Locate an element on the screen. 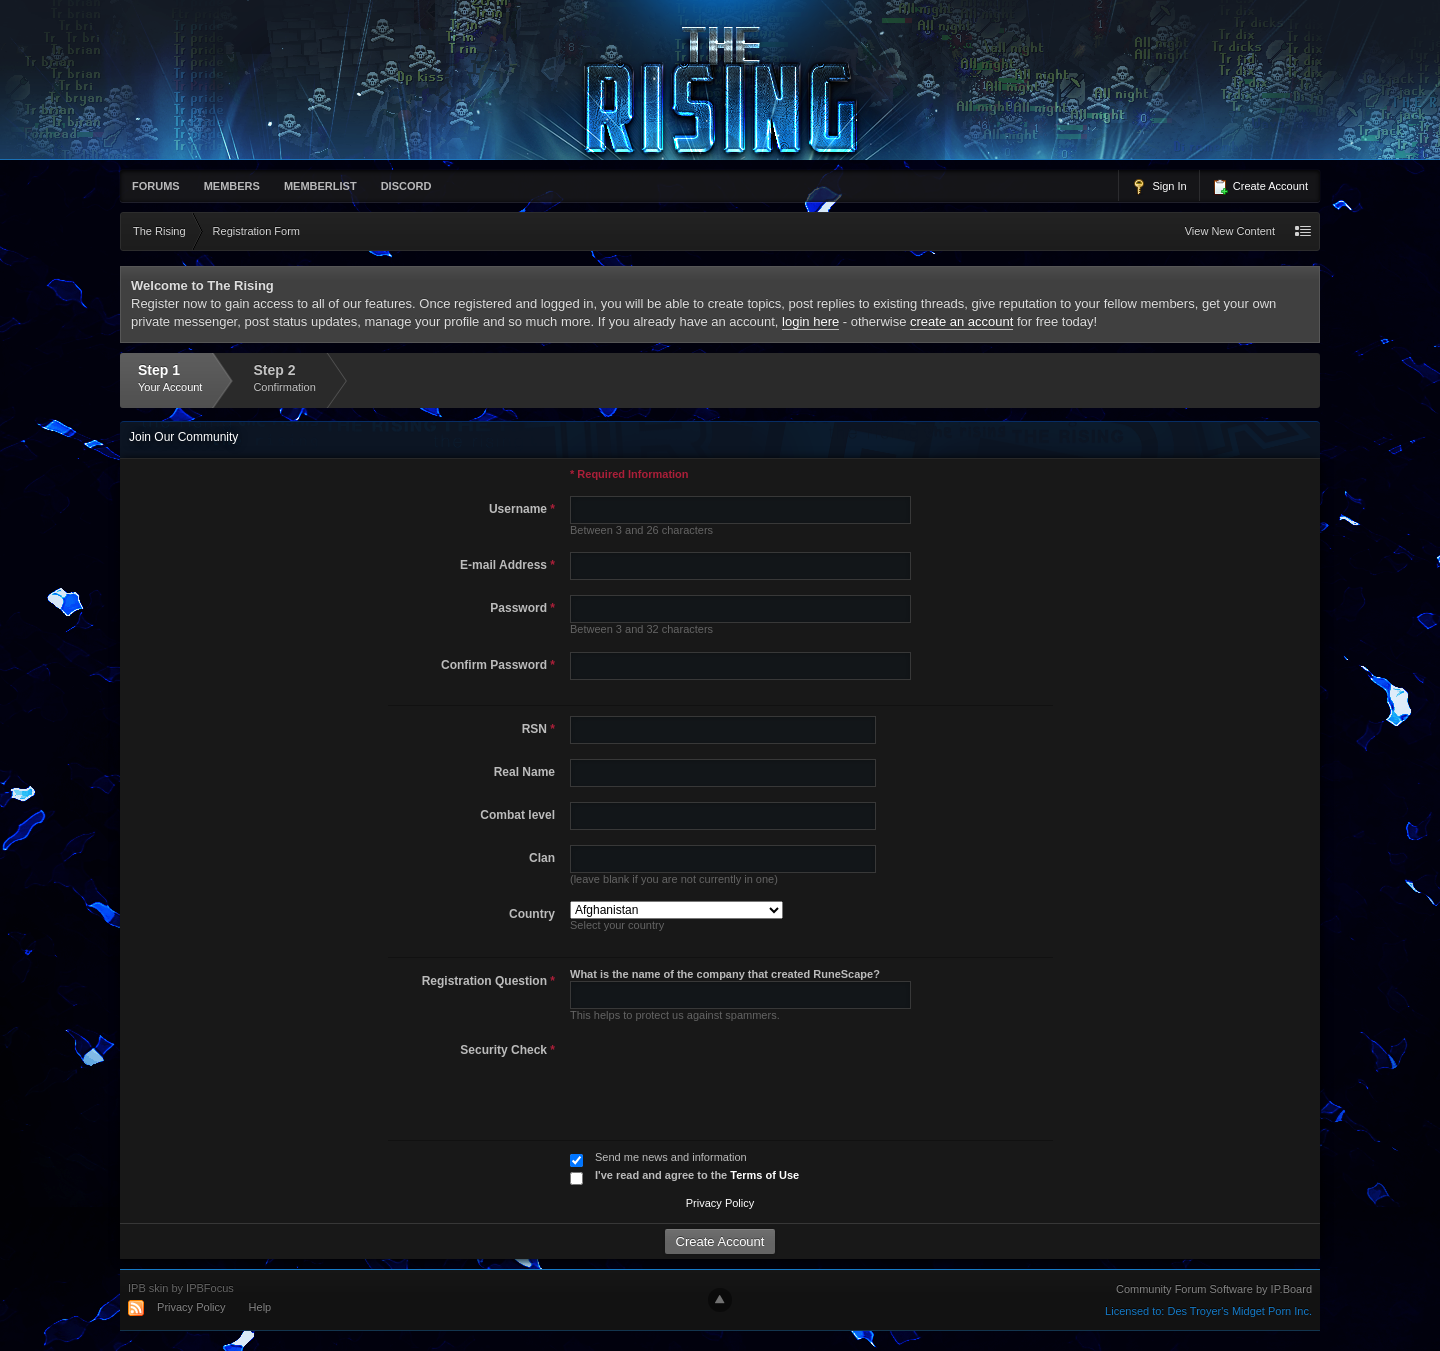  Country is located at coordinates (532, 914).